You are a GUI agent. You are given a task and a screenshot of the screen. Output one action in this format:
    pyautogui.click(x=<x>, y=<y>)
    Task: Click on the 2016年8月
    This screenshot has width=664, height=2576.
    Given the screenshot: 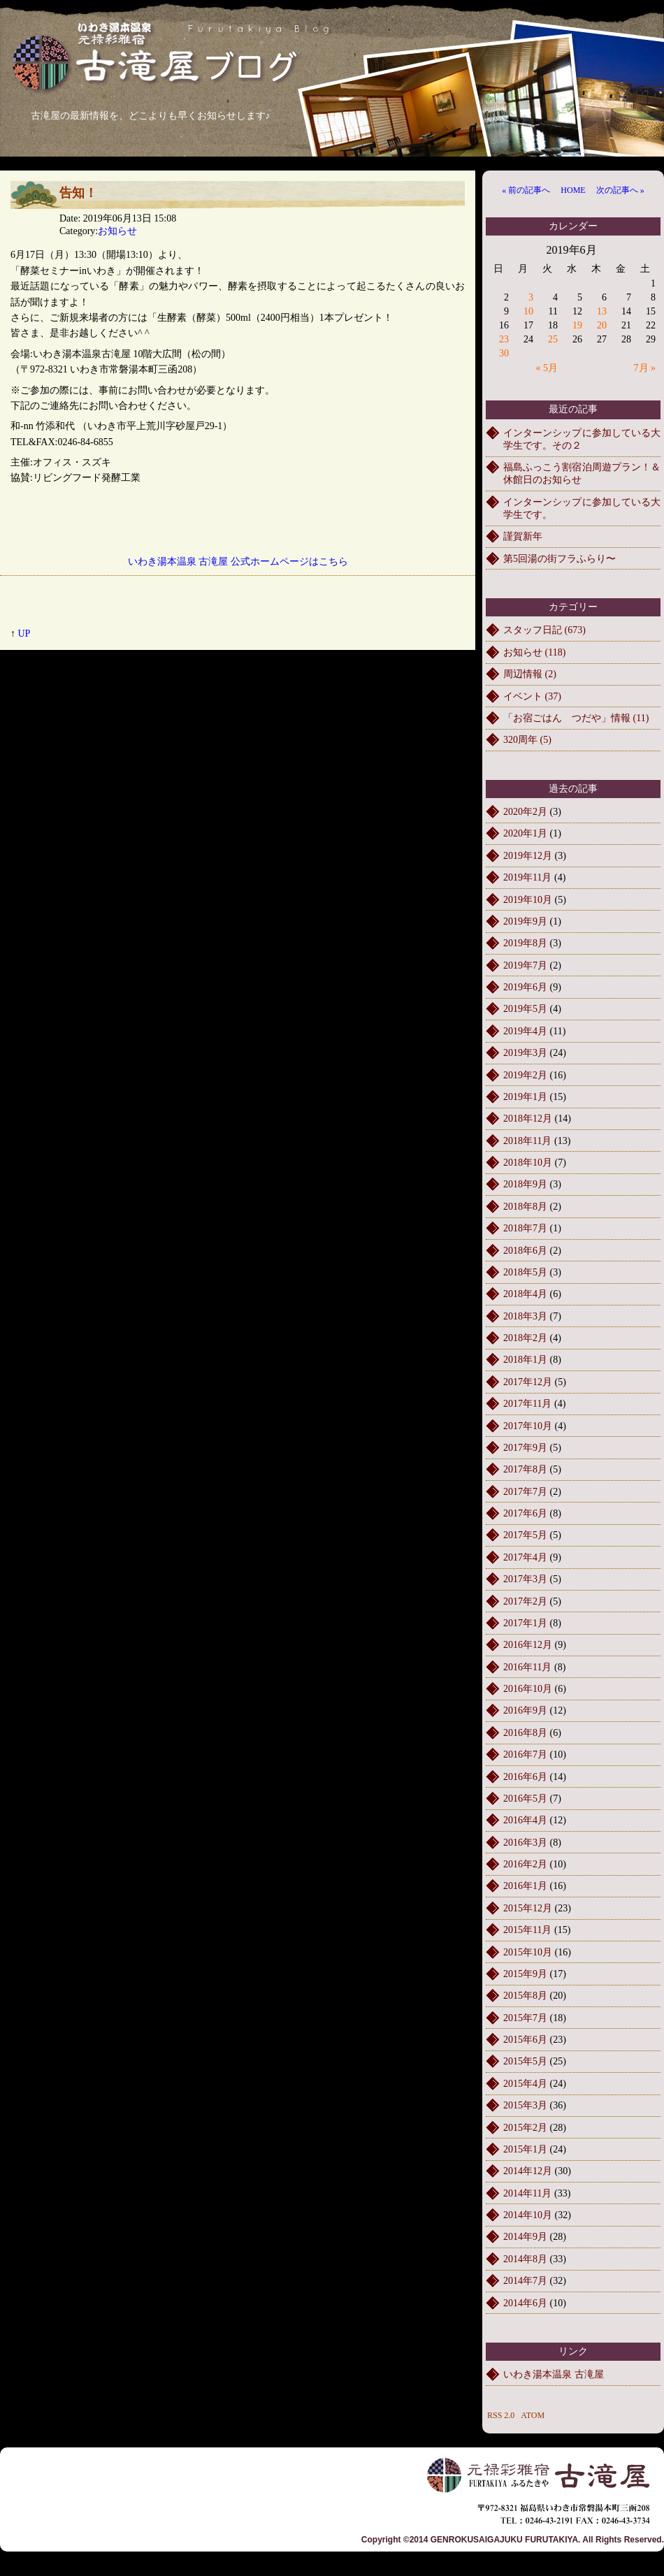 What is the action you would take?
    pyautogui.click(x=525, y=1733)
    